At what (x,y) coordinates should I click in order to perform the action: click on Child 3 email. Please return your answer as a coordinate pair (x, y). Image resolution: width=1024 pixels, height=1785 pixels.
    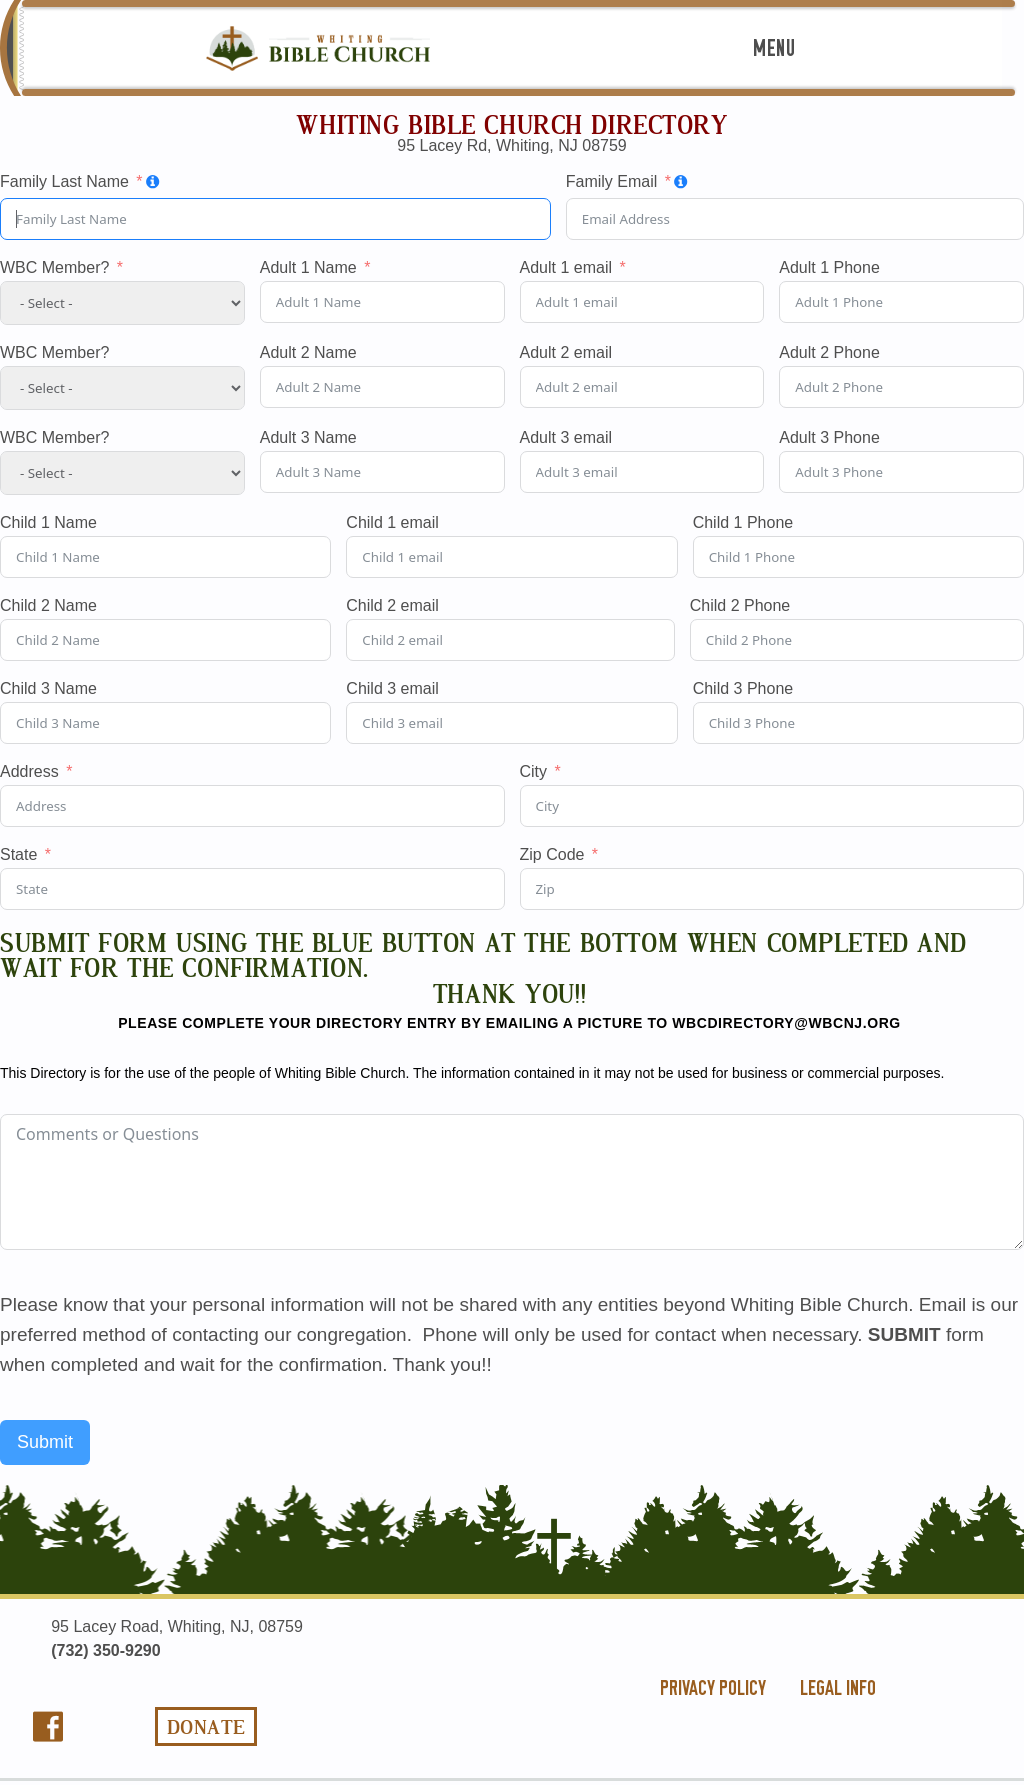
    Looking at the image, I should click on (392, 689).